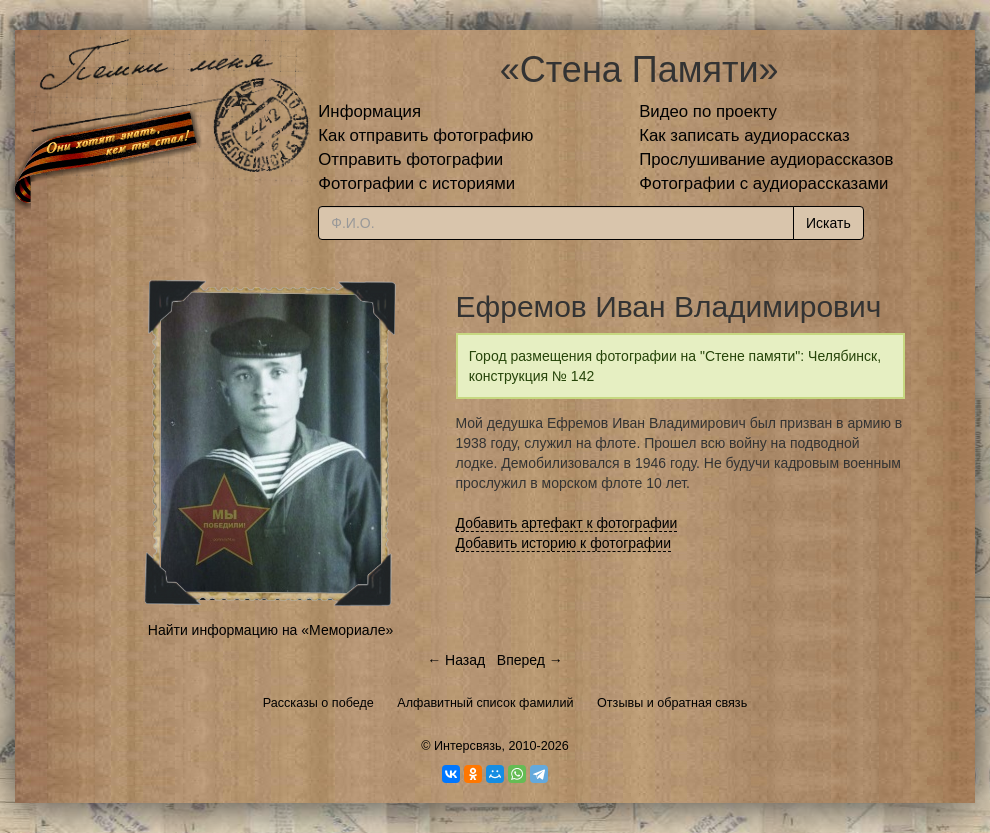 Image resolution: width=990 pixels, height=833 pixels. I want to click on Добавить историю к фотографии, so click(564, 543).